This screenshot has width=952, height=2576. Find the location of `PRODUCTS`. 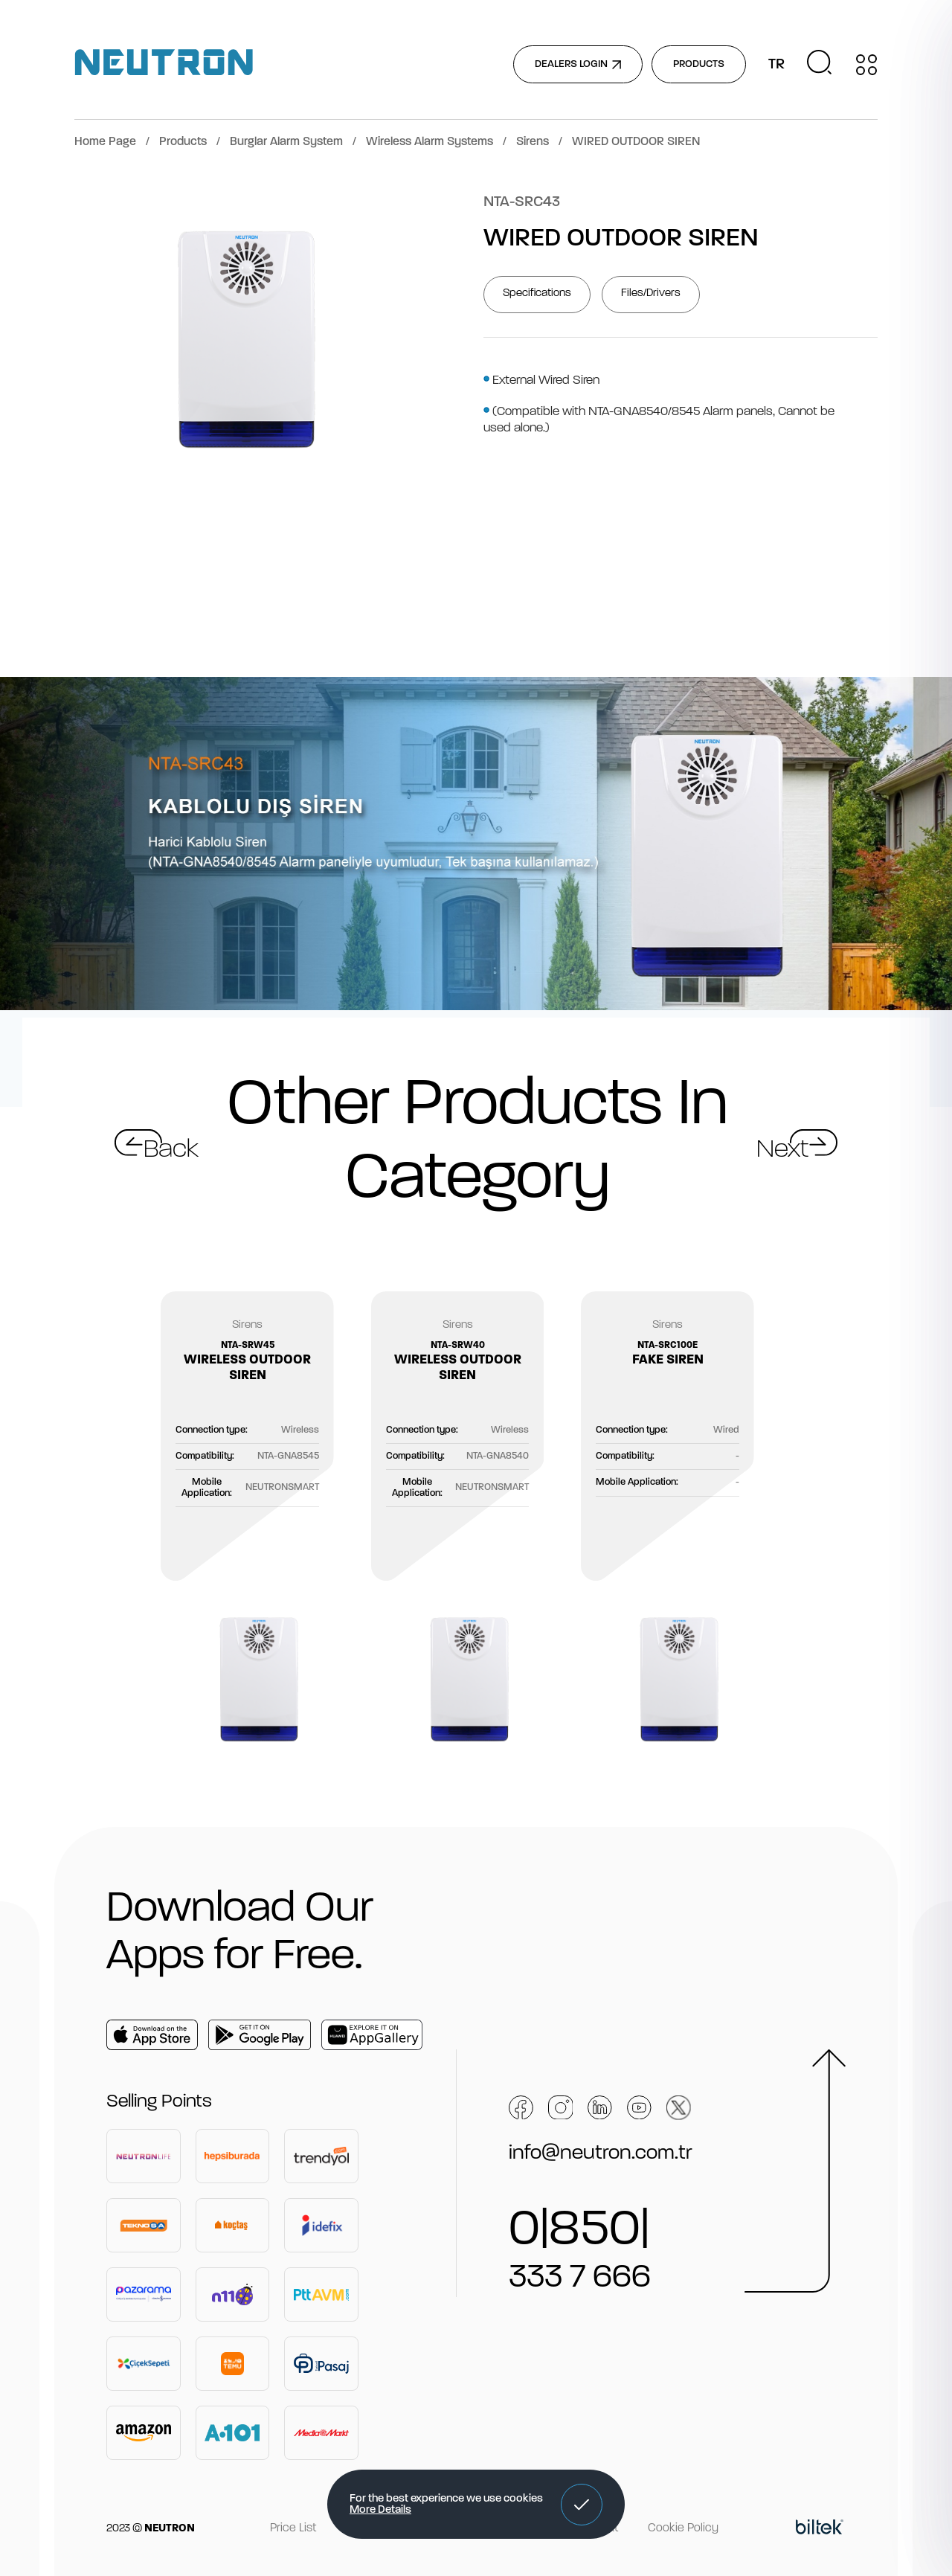

PRODUCTS is located at coordinates (698, 64).